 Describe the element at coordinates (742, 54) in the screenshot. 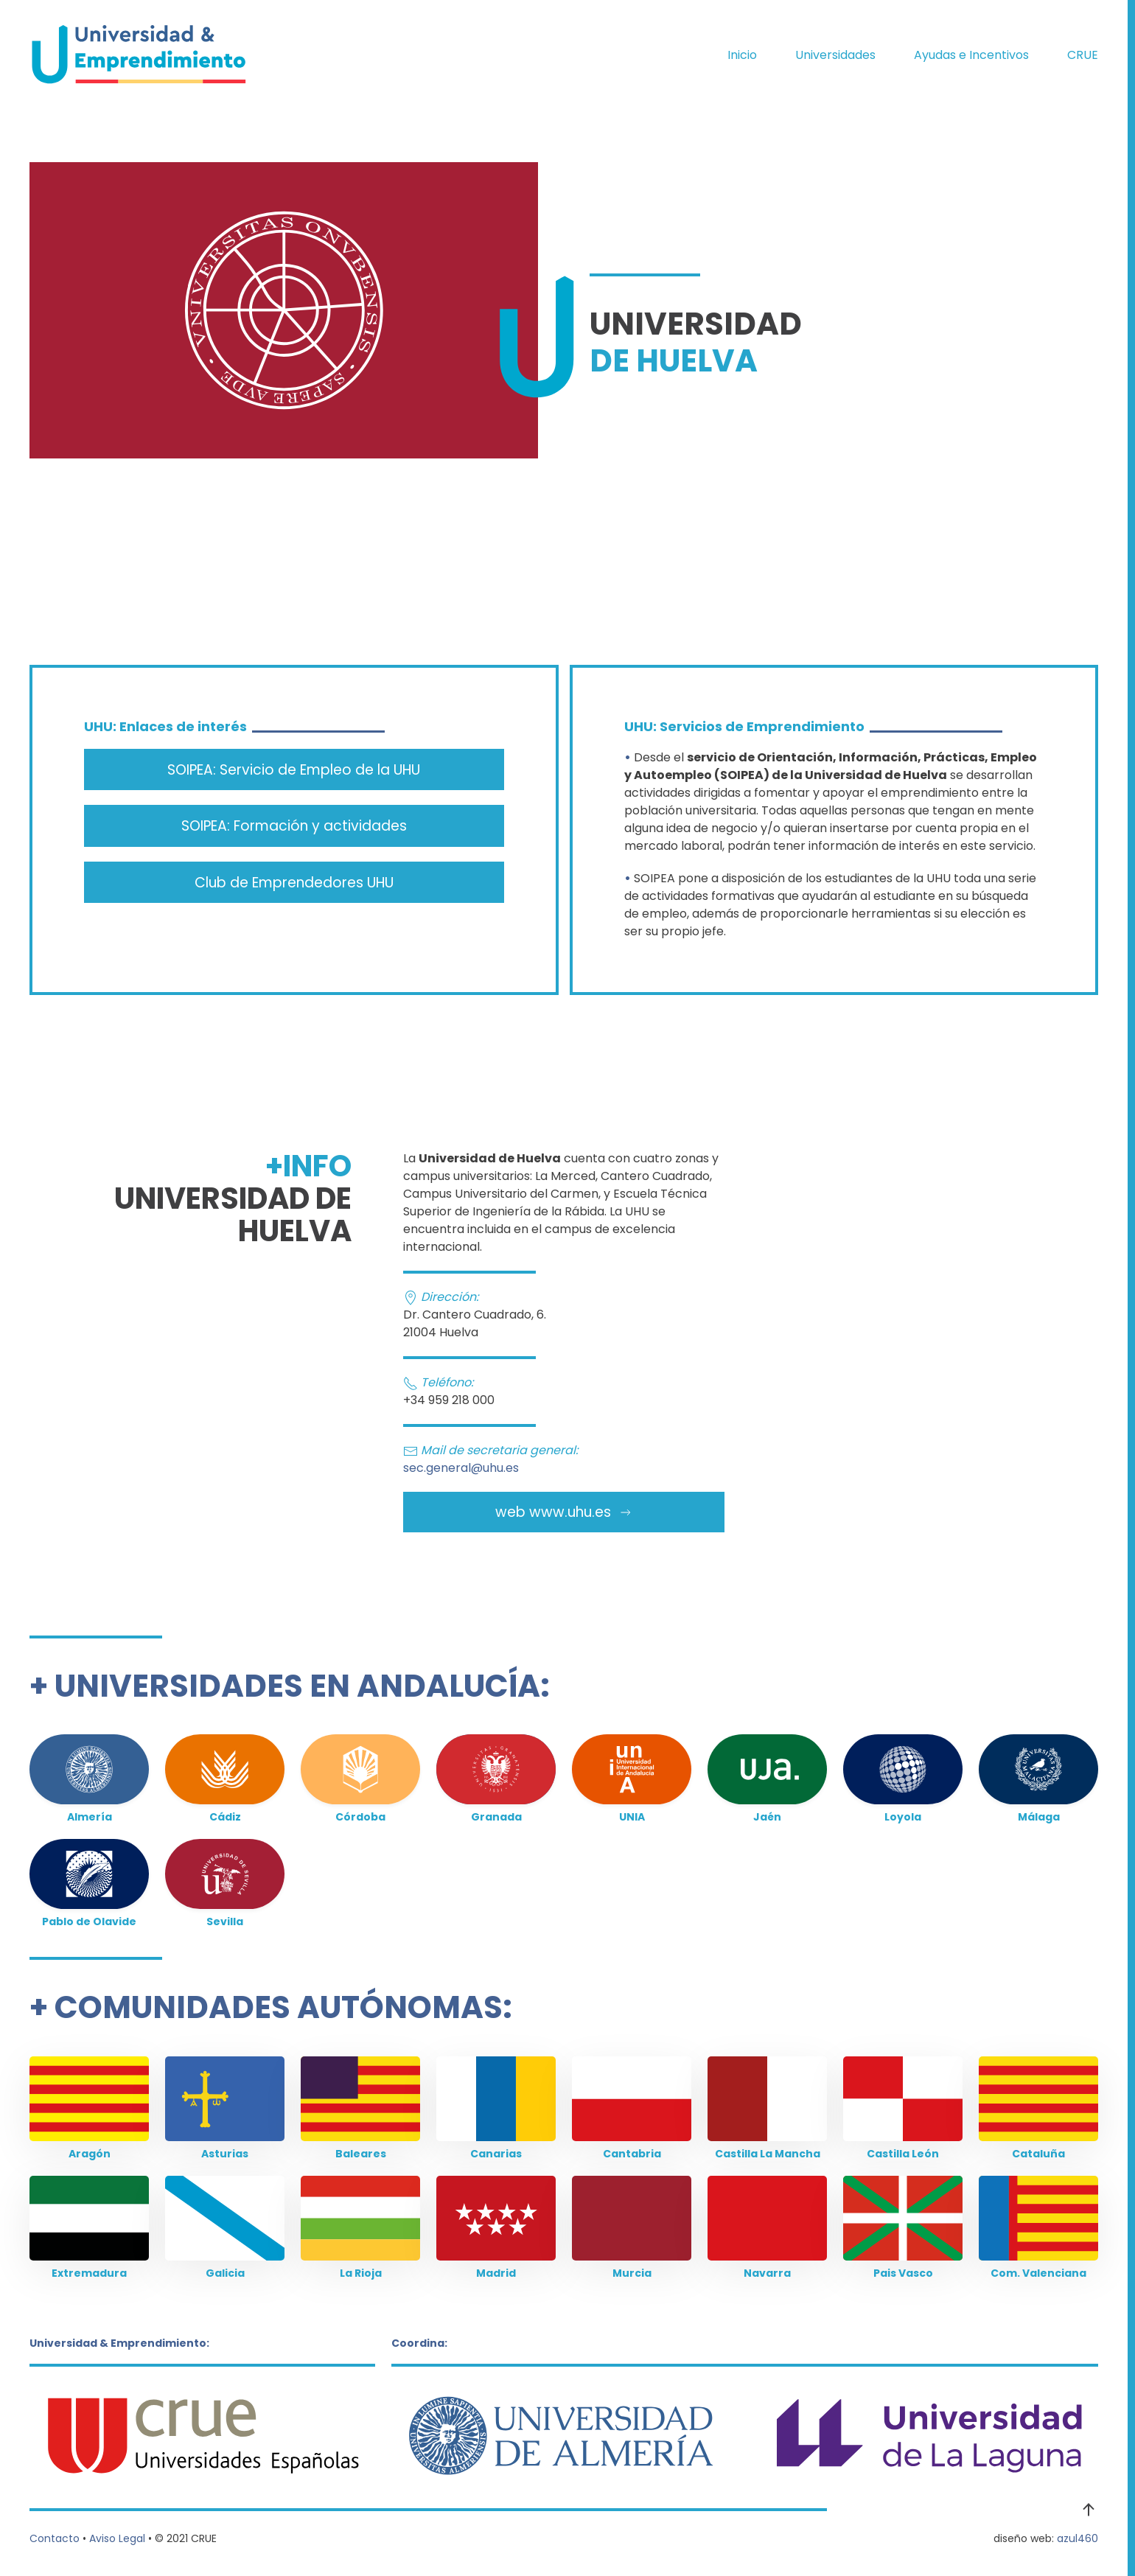

I see `Inicio` at that location.